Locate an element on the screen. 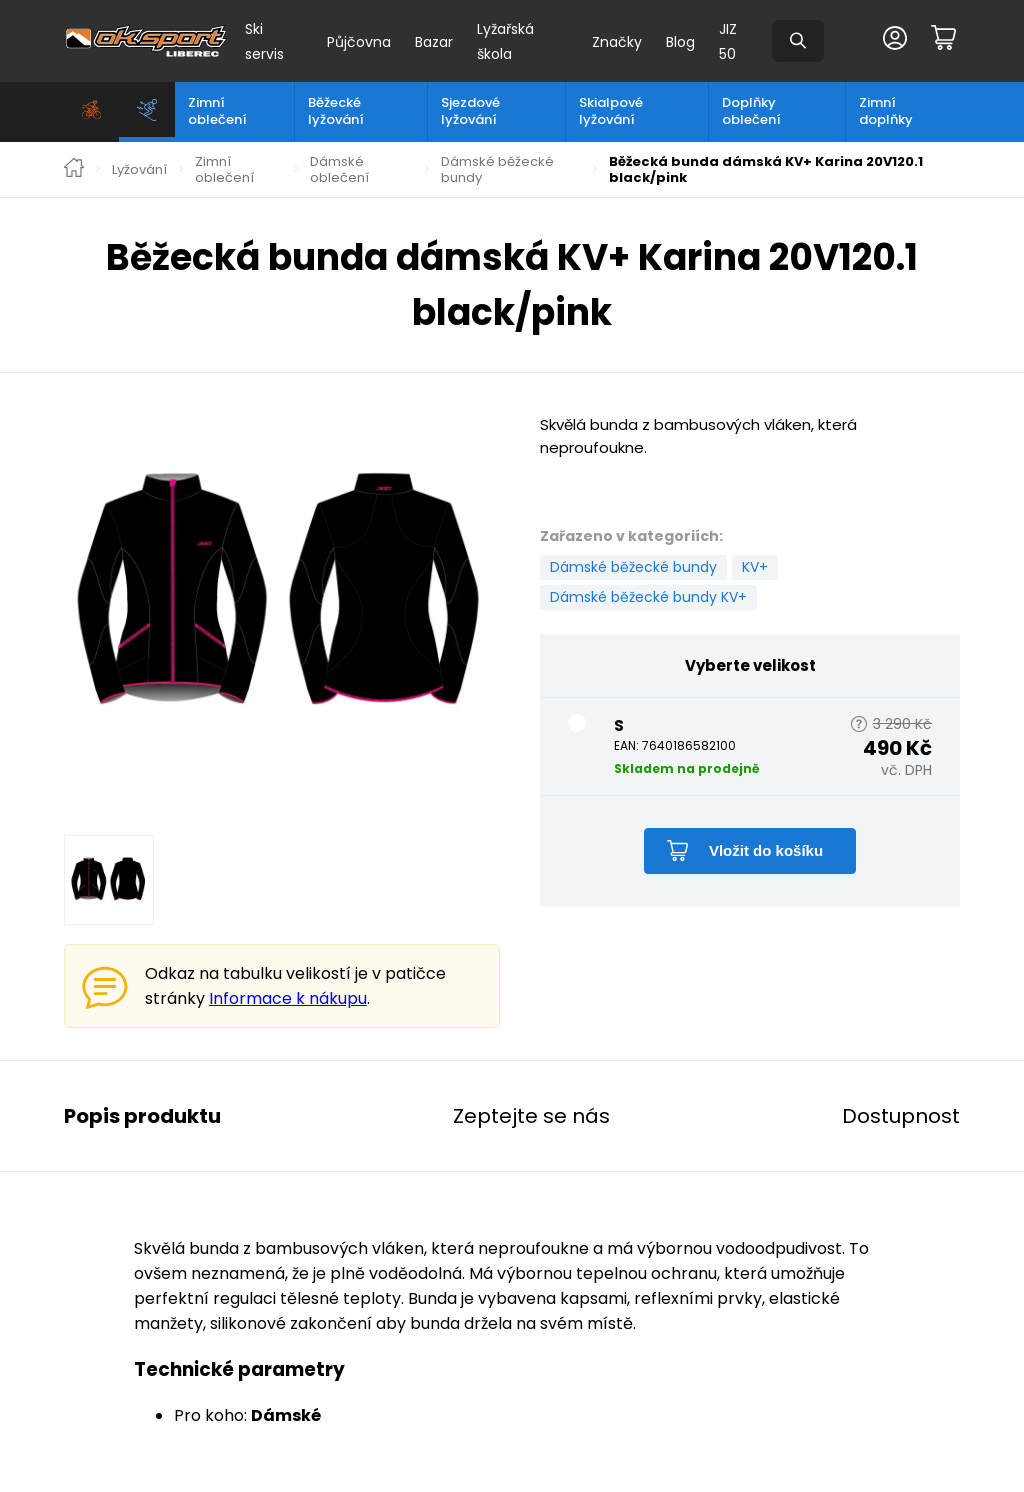 The image size is (1024, 1492). Dámské oblečení is located at coordinates (339, 169).